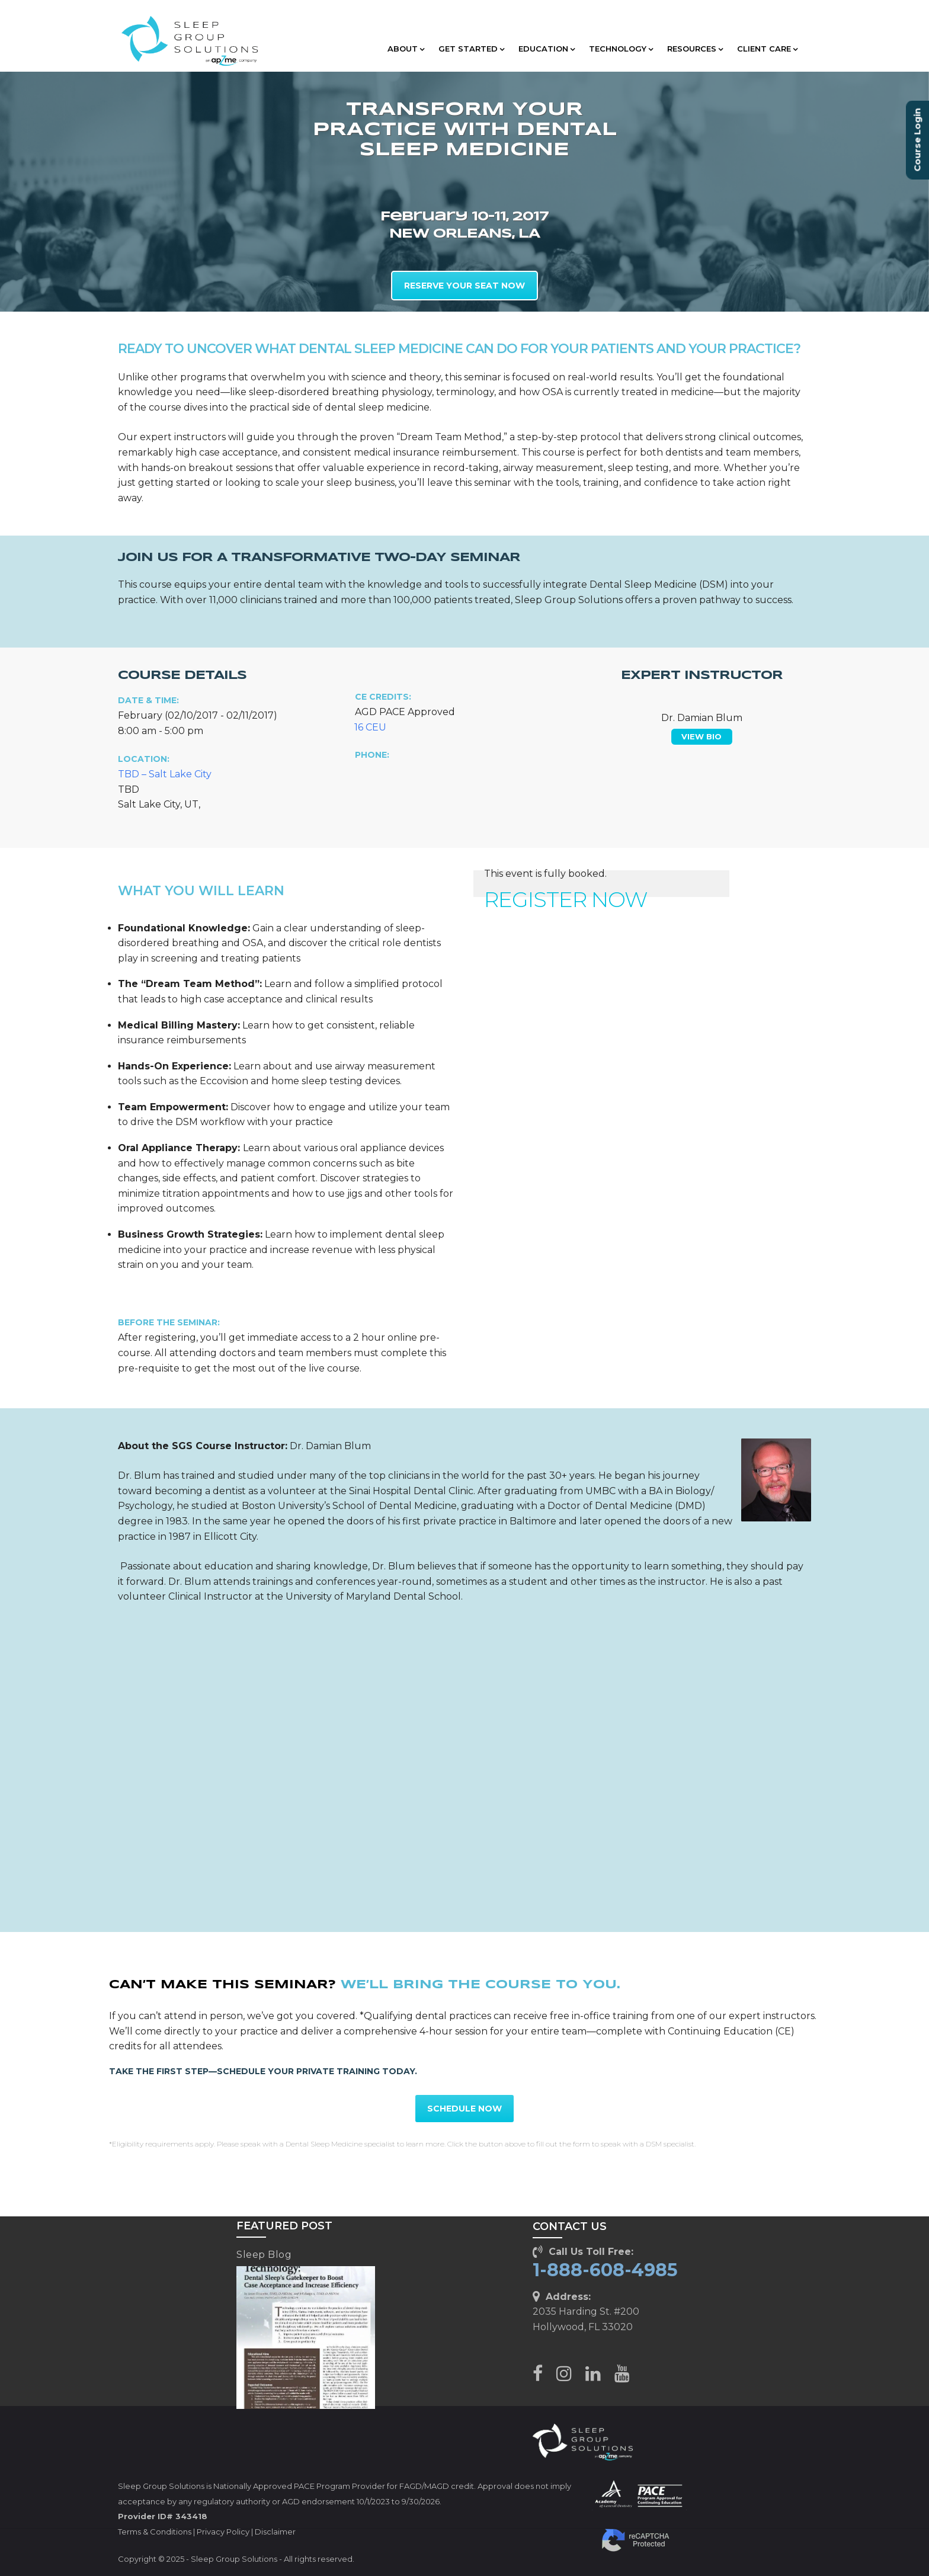 This screenshot has height=2576, width=929. I want to click on 16 CEU, so click(370, 727).